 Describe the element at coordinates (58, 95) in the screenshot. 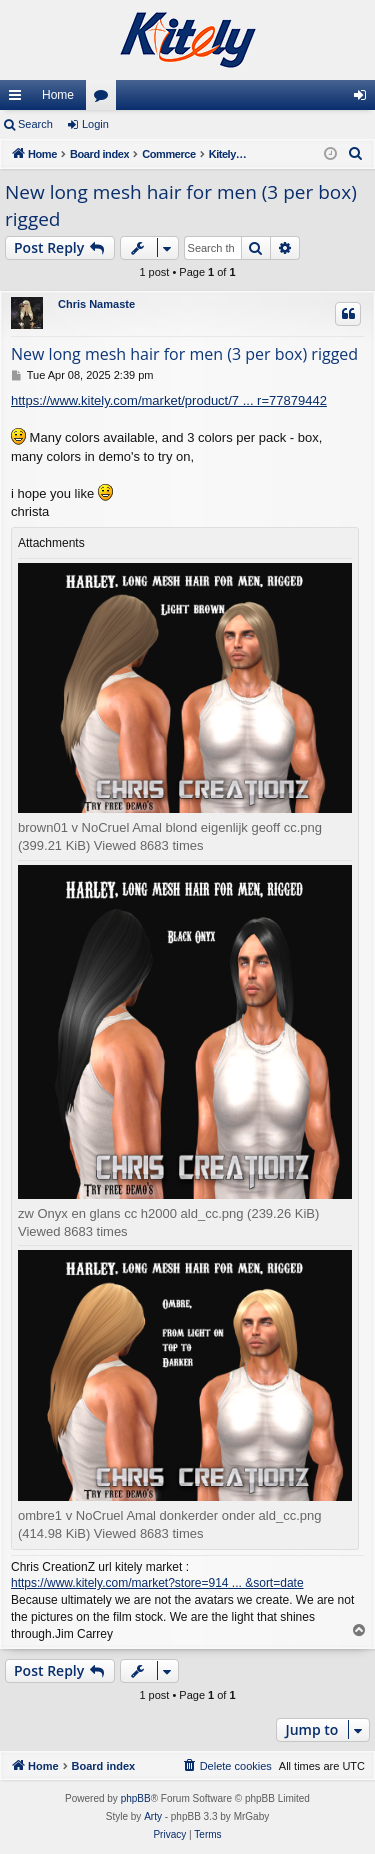

I see `Home` at that location.